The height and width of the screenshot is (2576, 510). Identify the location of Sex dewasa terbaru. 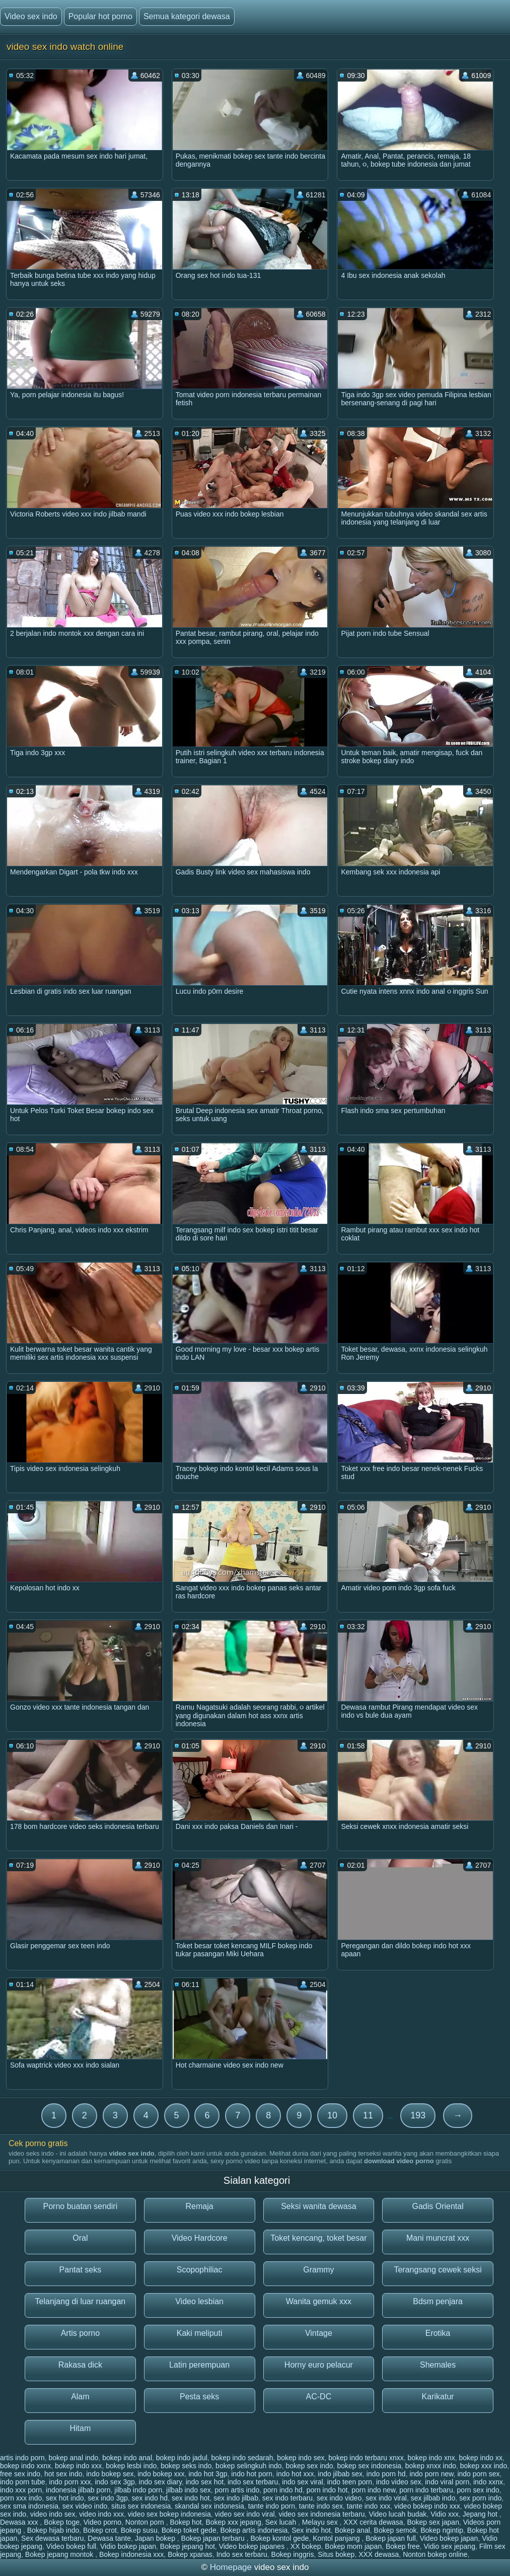
(52, 2538).